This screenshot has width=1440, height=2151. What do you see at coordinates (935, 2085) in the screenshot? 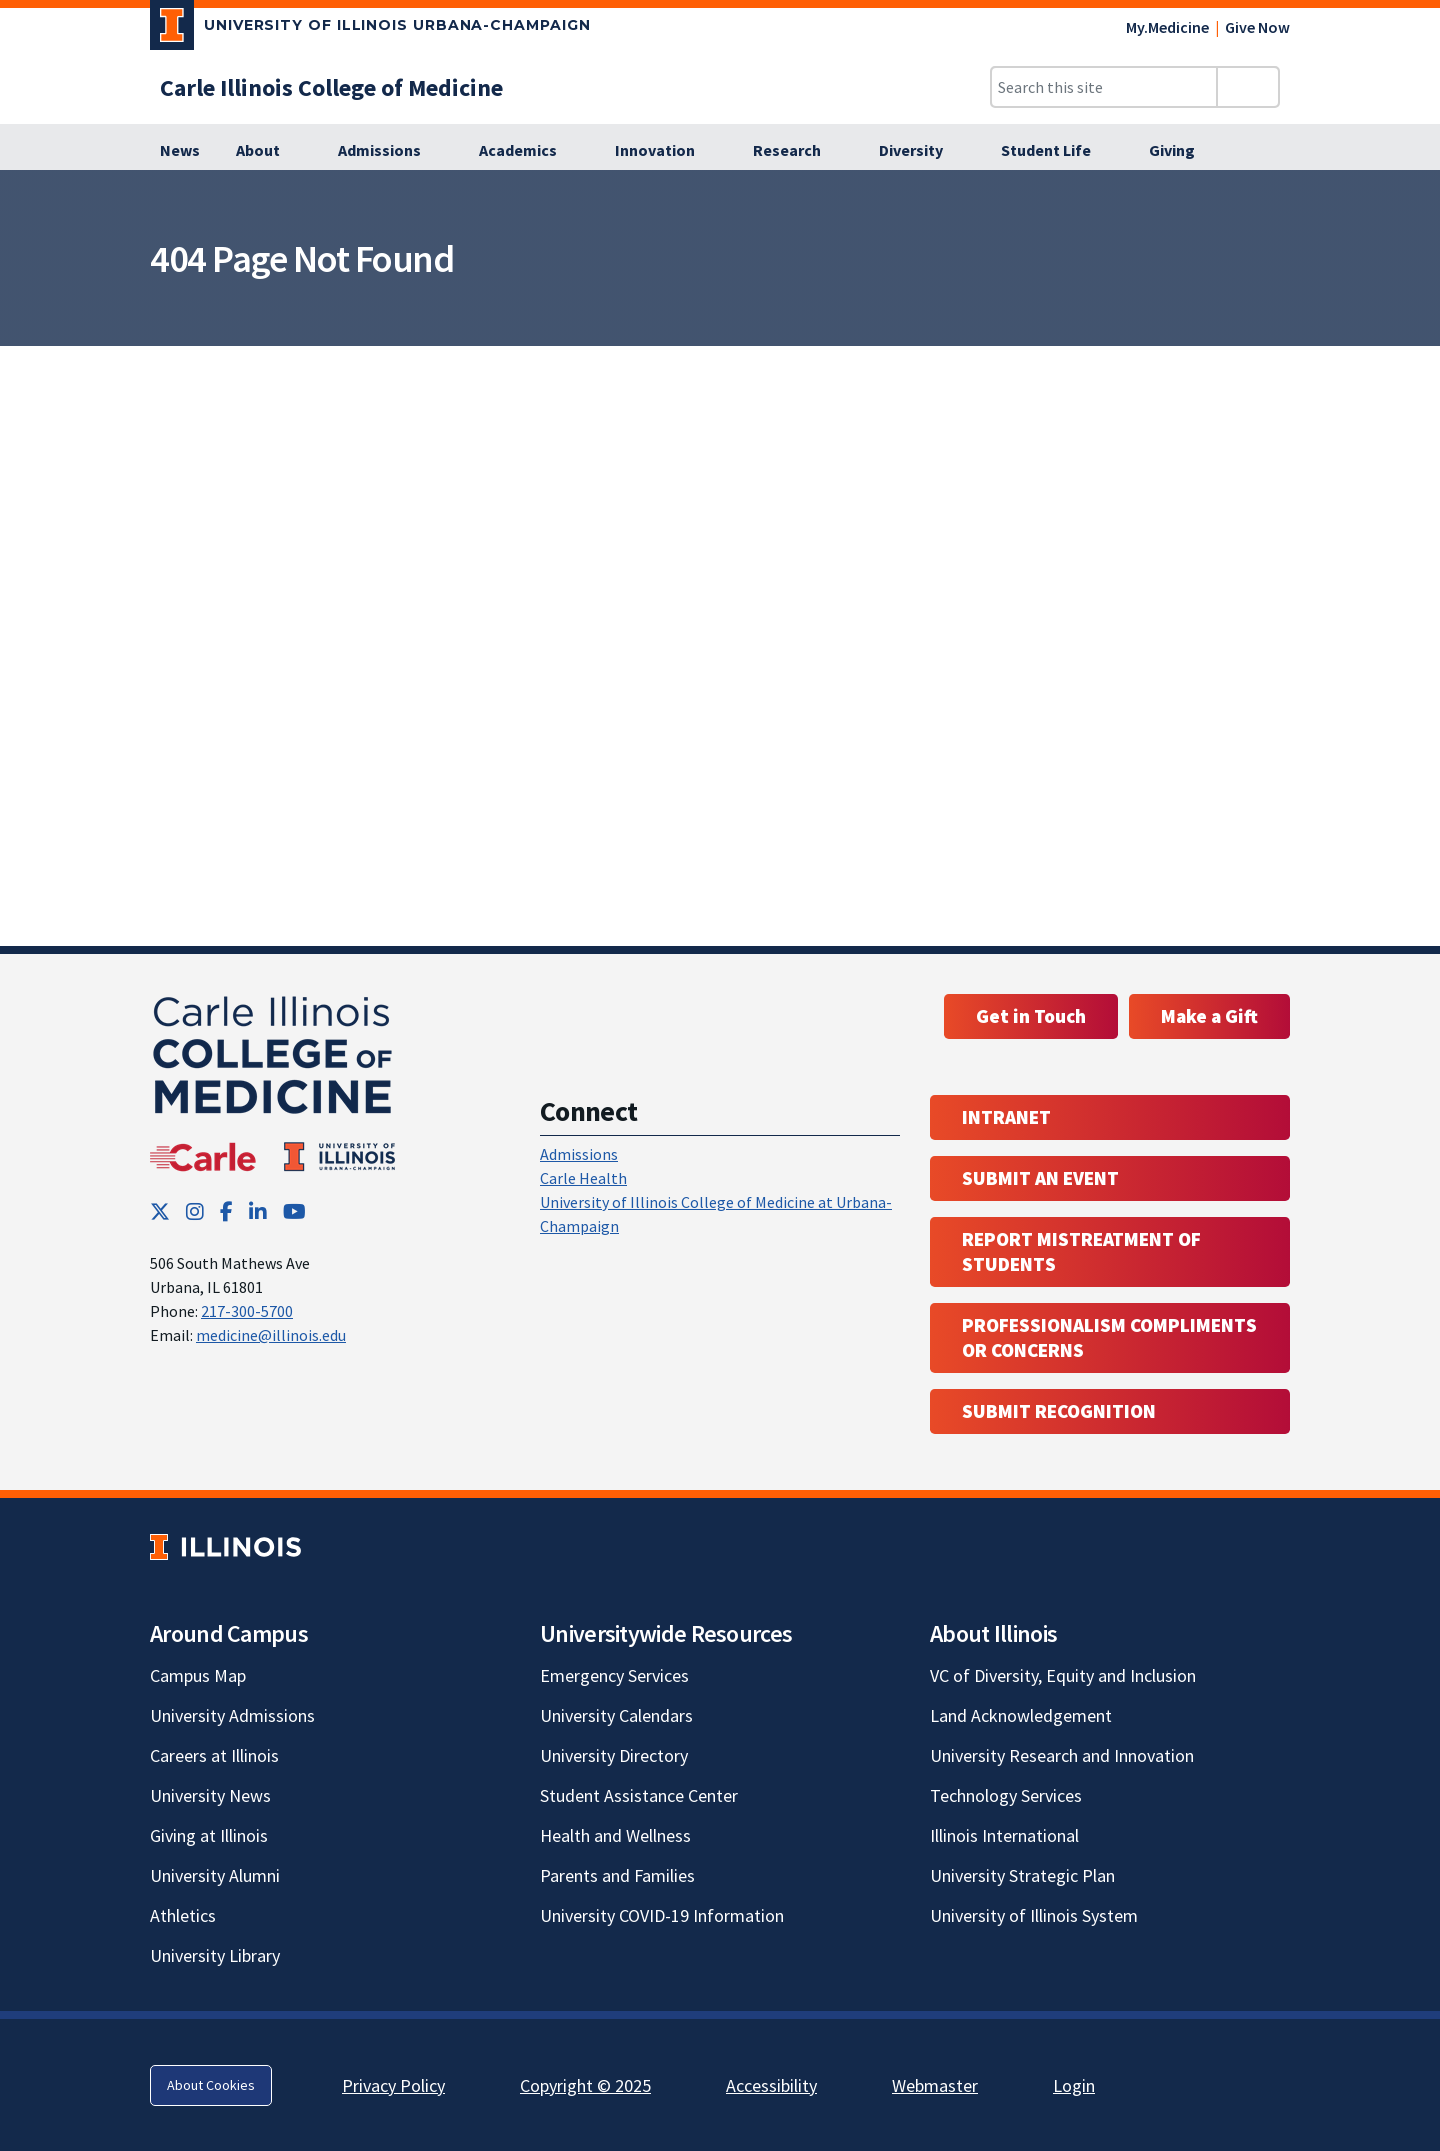
I see `Webmaster` at bounding box center [935, 2085].